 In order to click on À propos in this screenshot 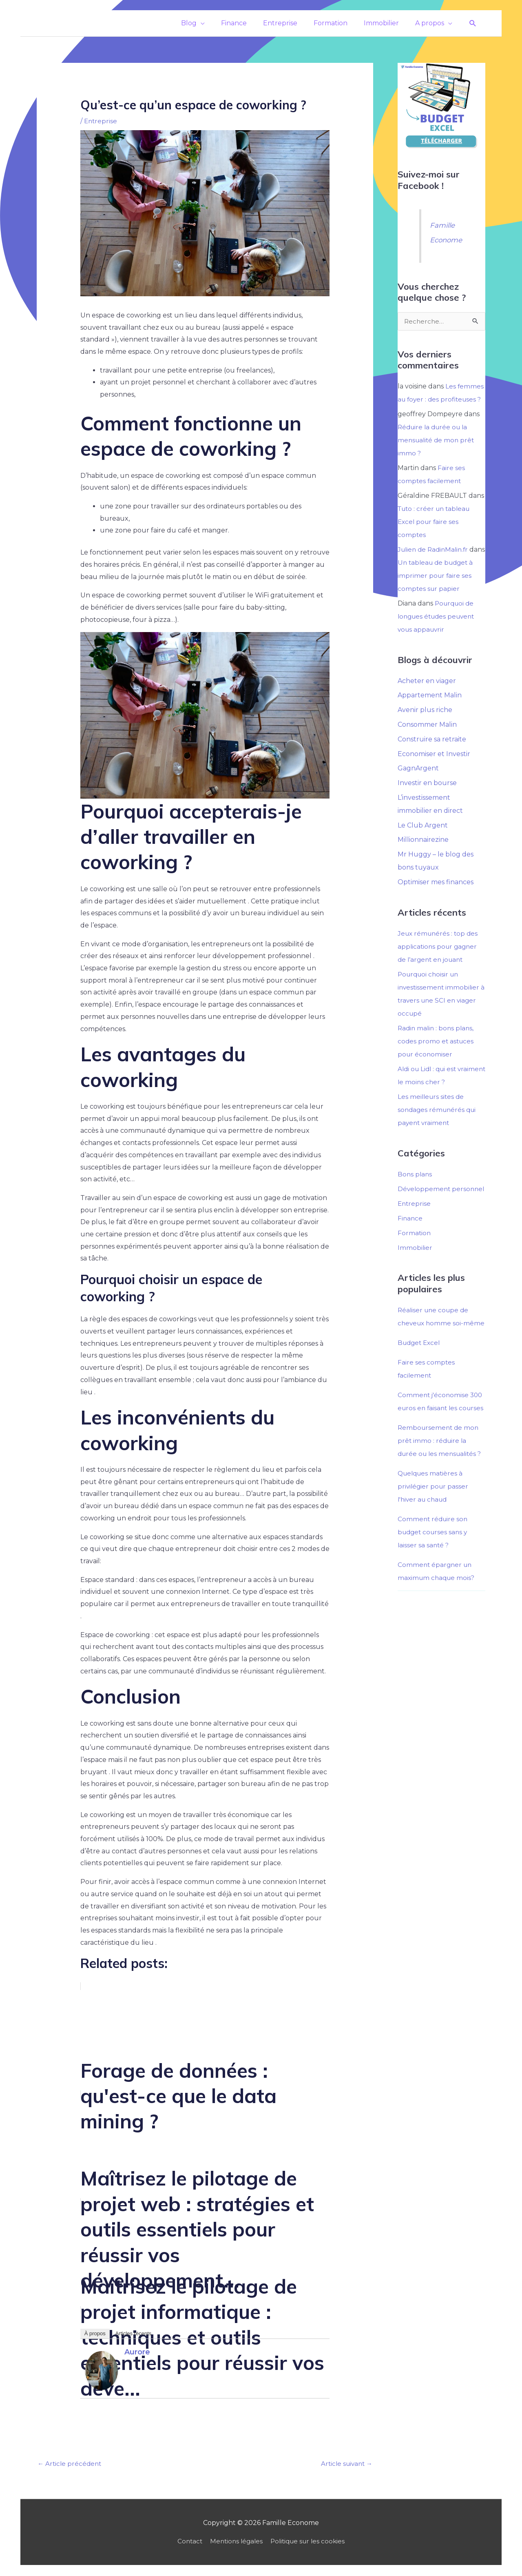, I will do `click(95, 2333)`.